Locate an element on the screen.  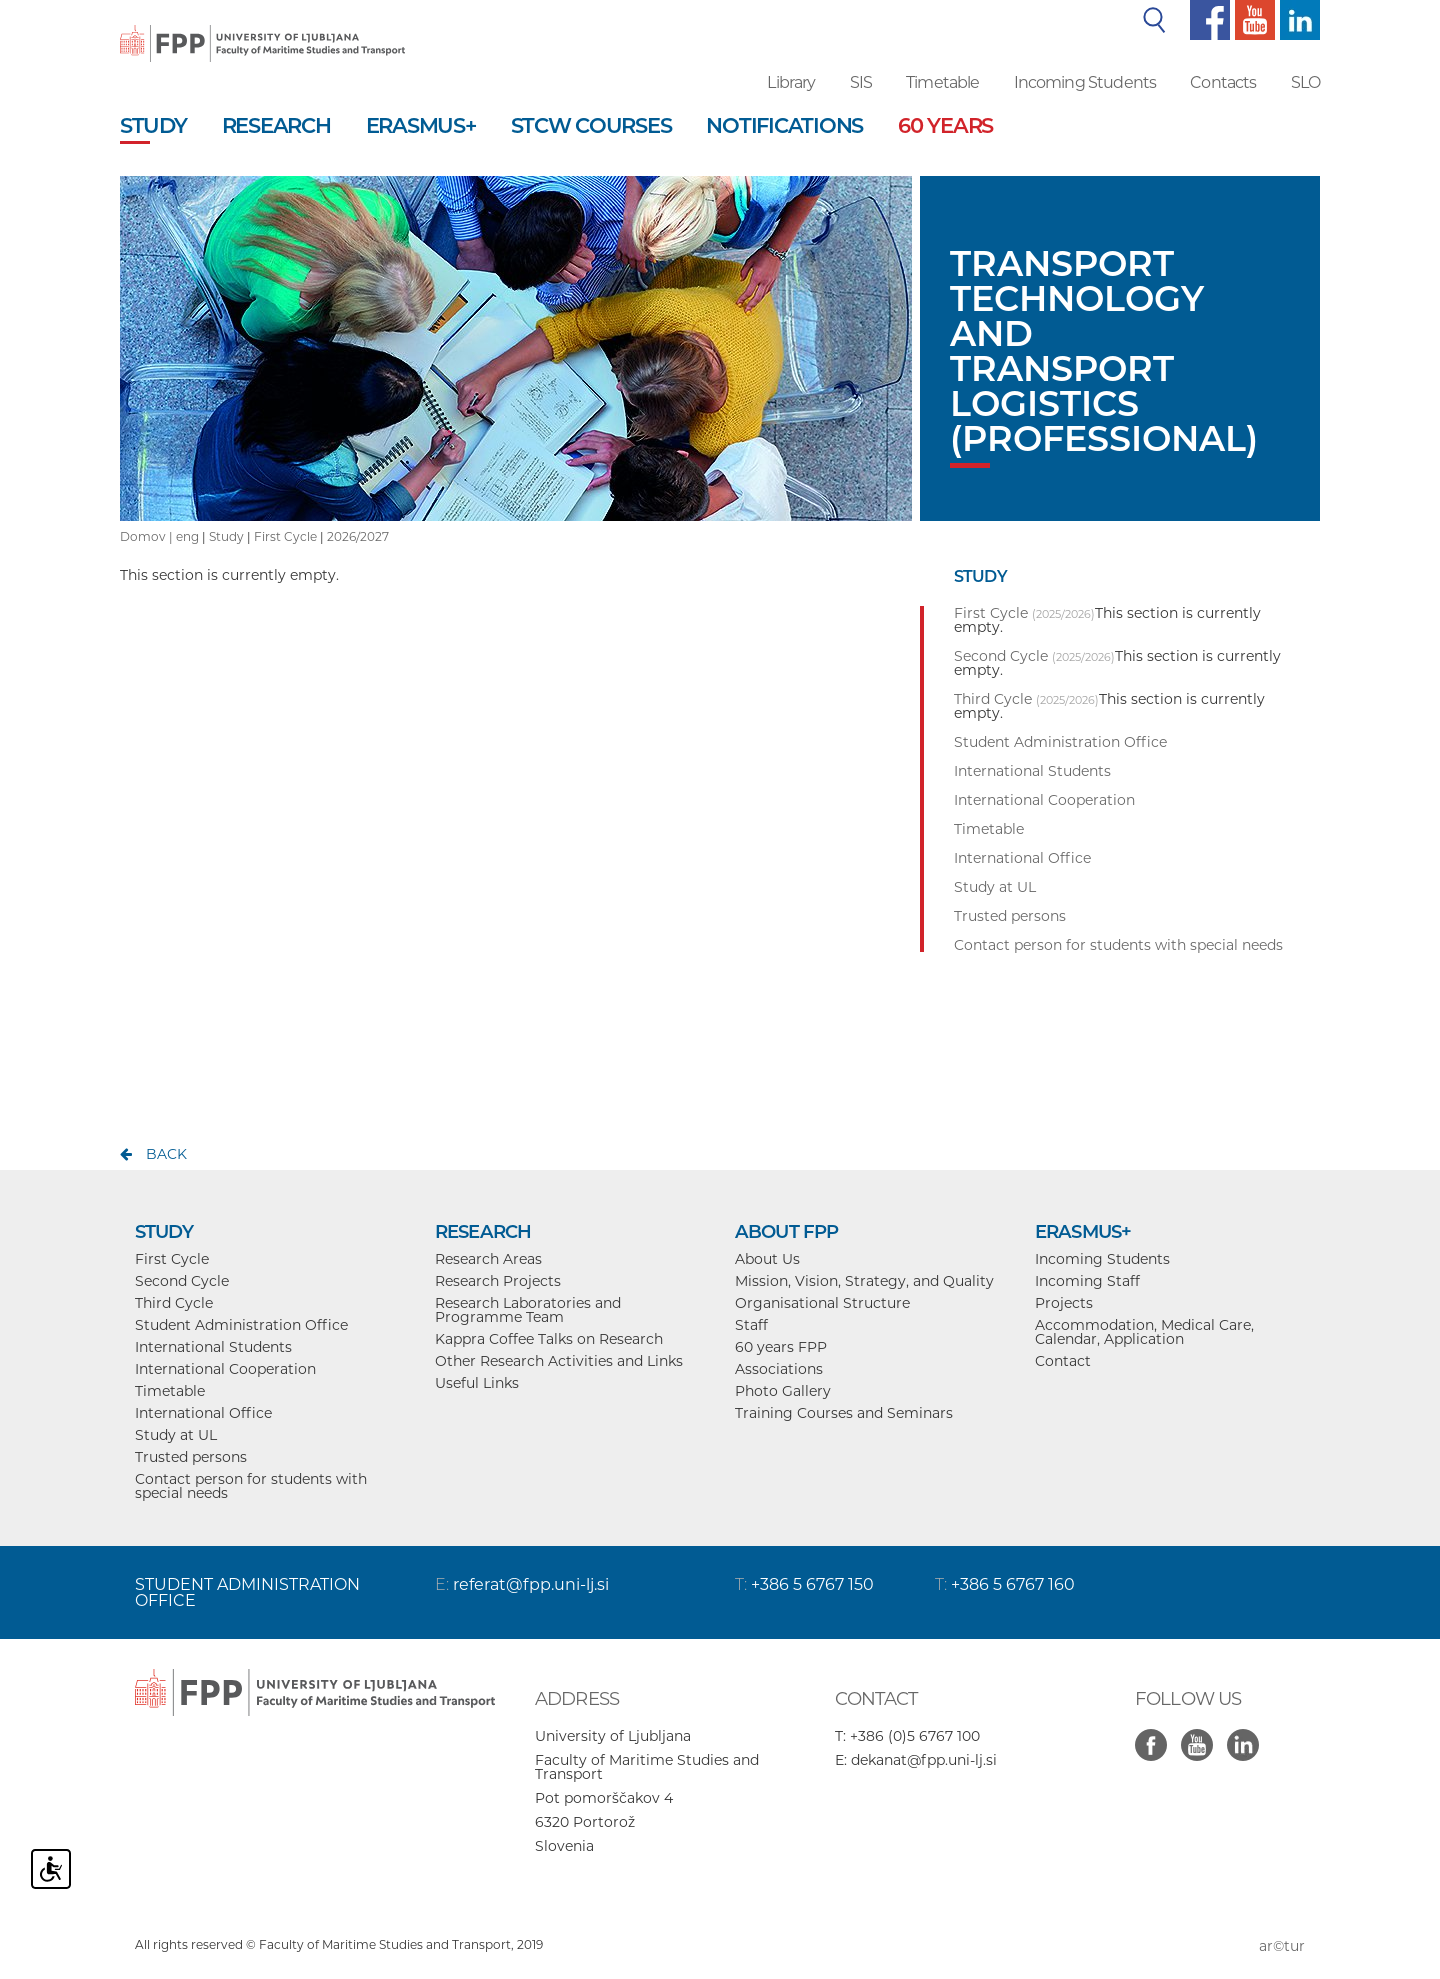
Accommodation, Medical Care, Calendar, Application is located at coordinates (1144, 1332).